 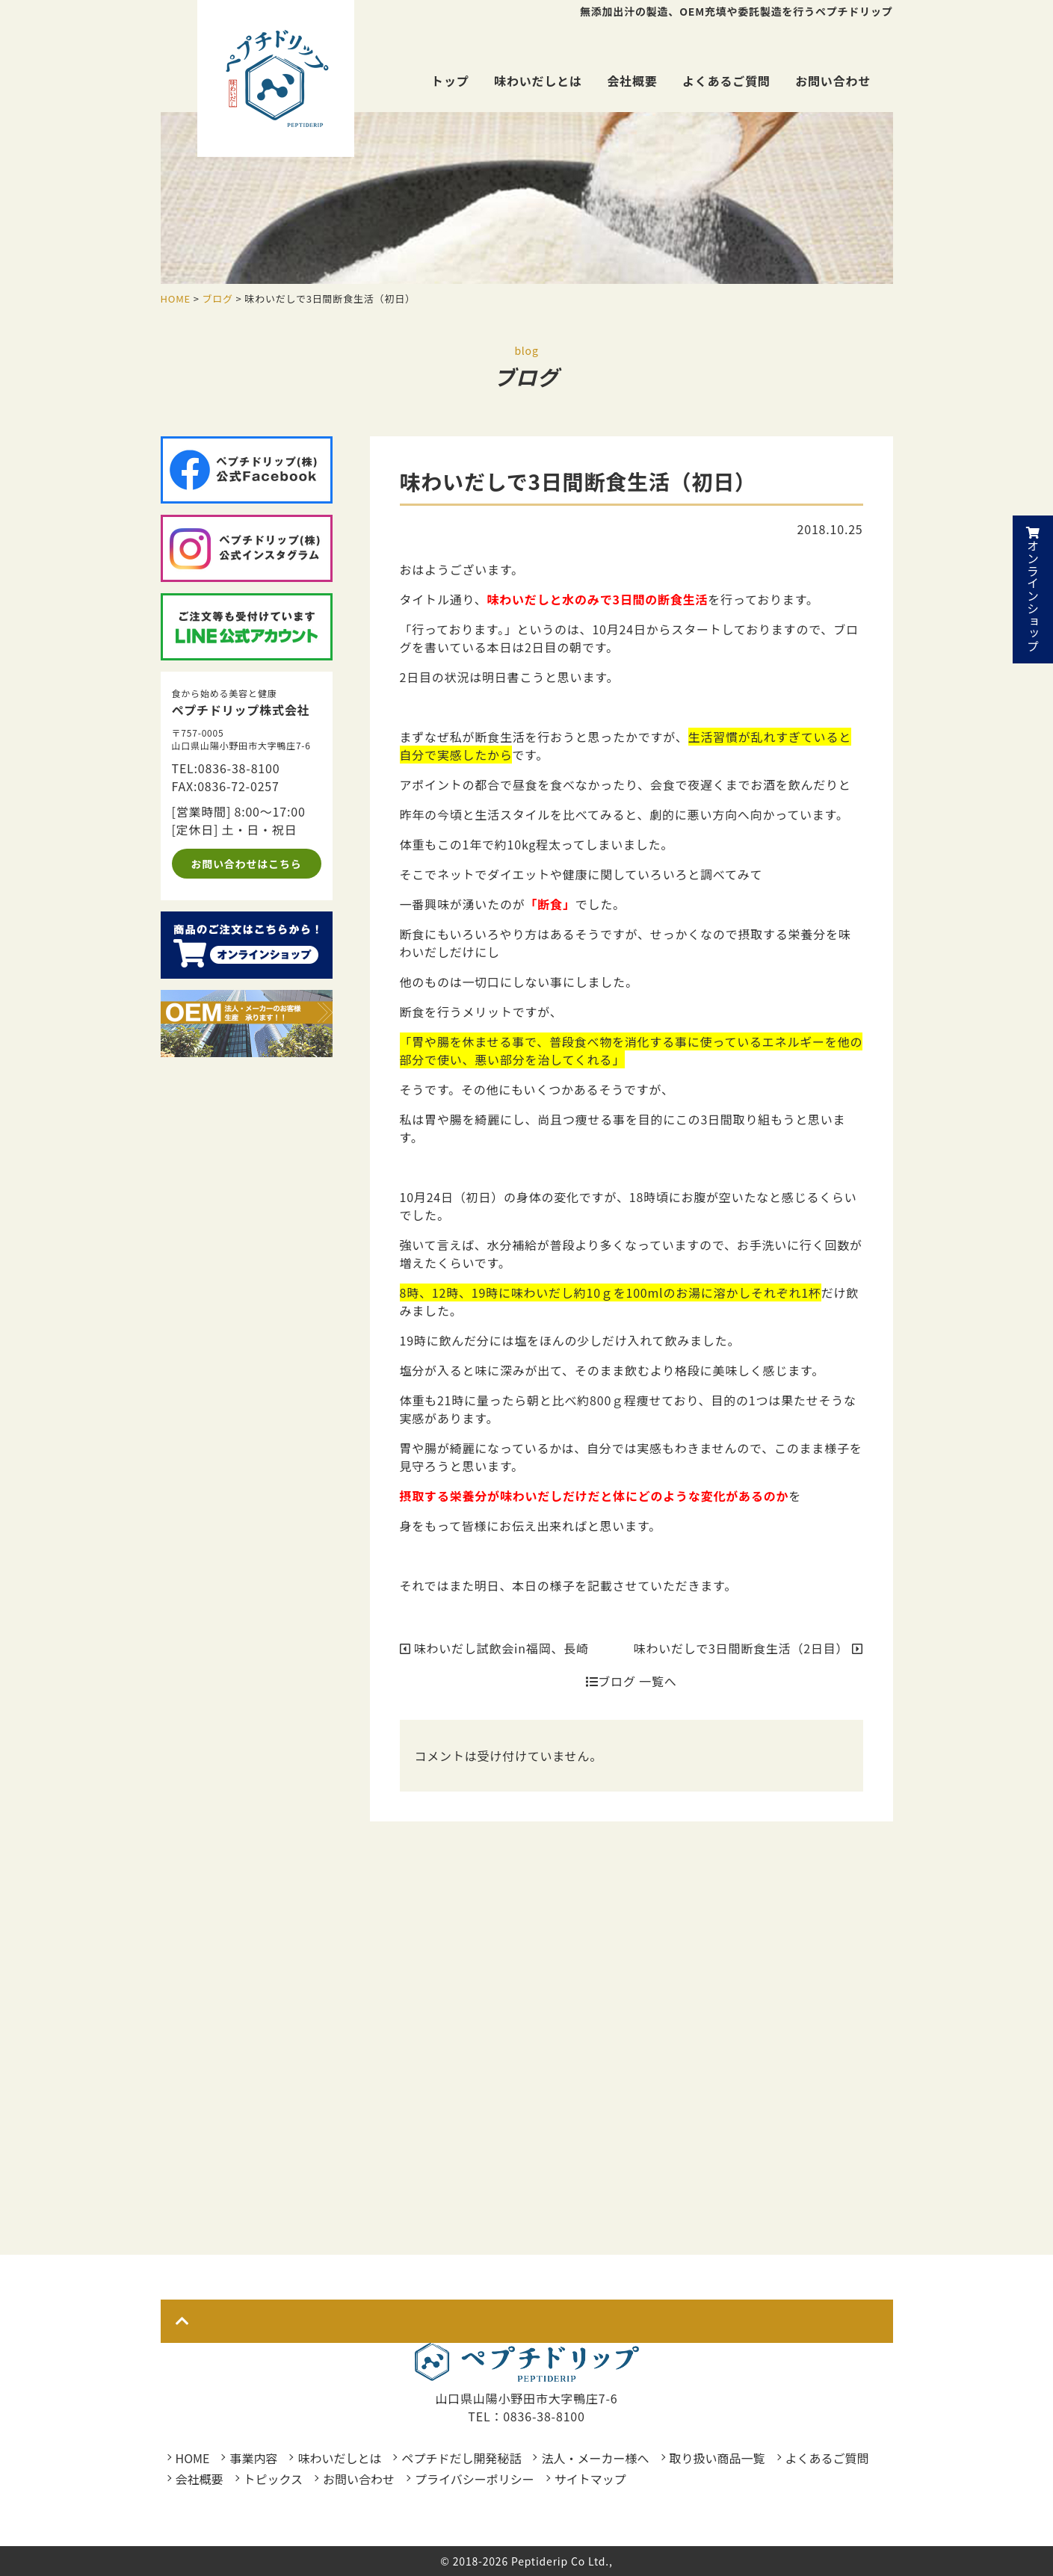 What do you see at coordinates (461, 2458) in the screenshot?
I see `ペプチドだし開発秘話` at bounding box center [461, 2458].